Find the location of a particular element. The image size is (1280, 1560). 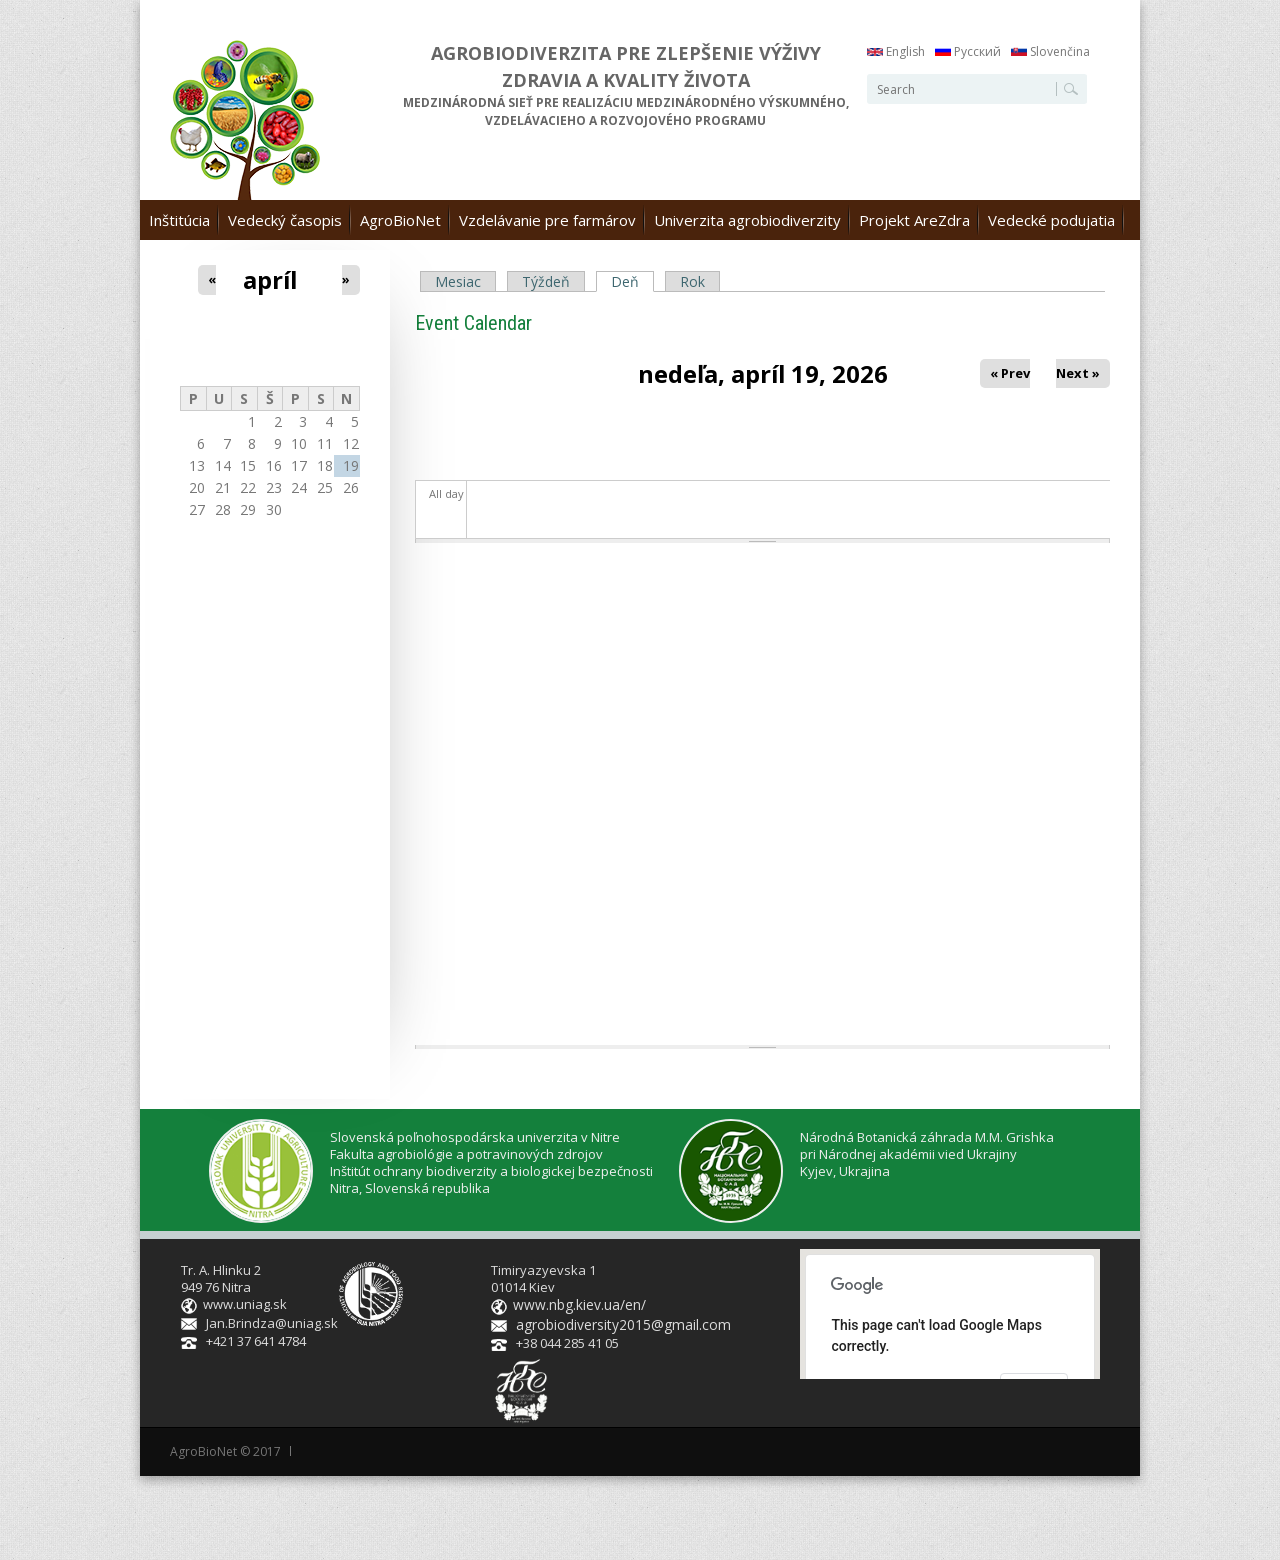

Vedecký časopis is located at coordinates (285, 220).